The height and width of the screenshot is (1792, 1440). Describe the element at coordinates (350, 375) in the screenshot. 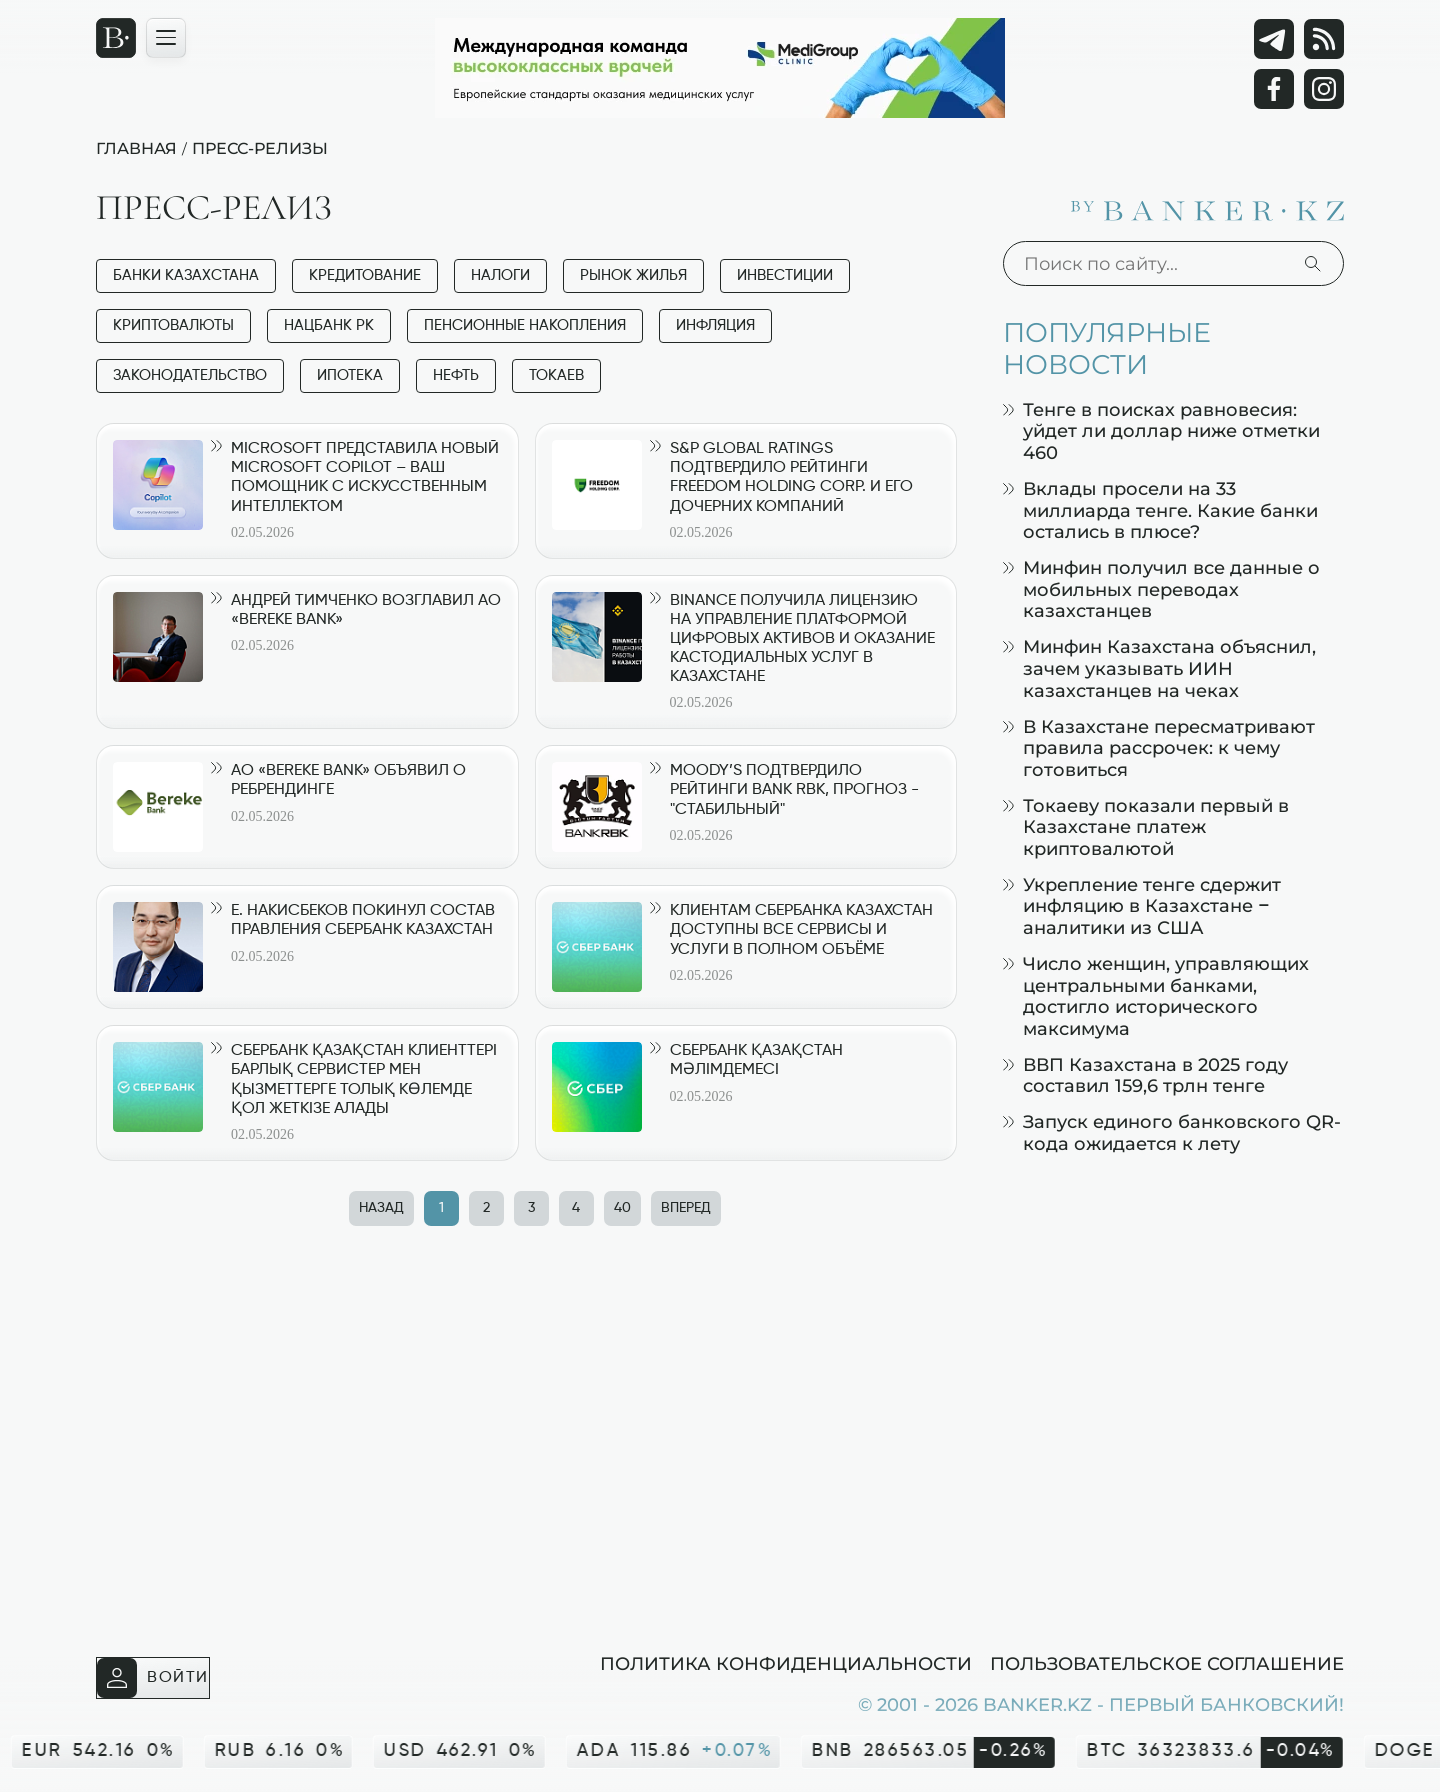

I see `Ипотека` at that location.